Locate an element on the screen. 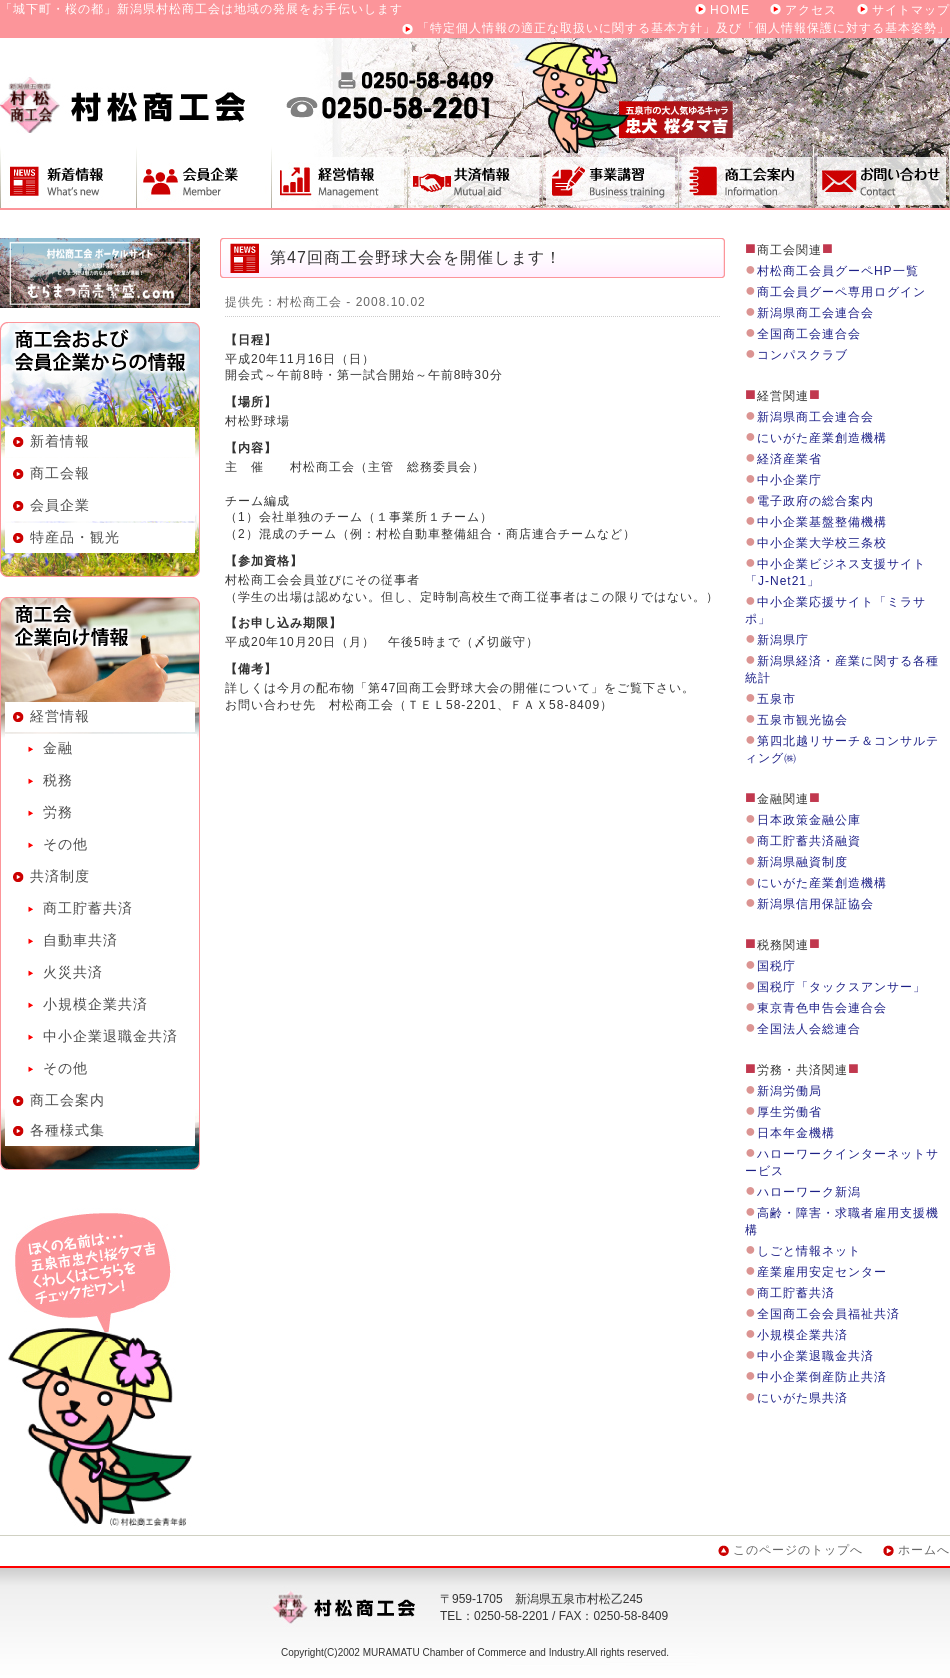  全国商工会会員福祉共済 is located at coordinates (828, 1314).